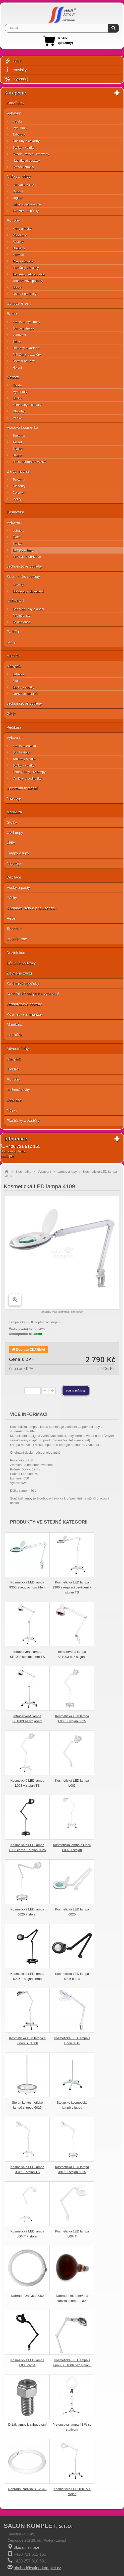  What do you see at coordinates (19, 486) in the screenshot?
I see `Oxidanty` at bounding box center [19, 486].